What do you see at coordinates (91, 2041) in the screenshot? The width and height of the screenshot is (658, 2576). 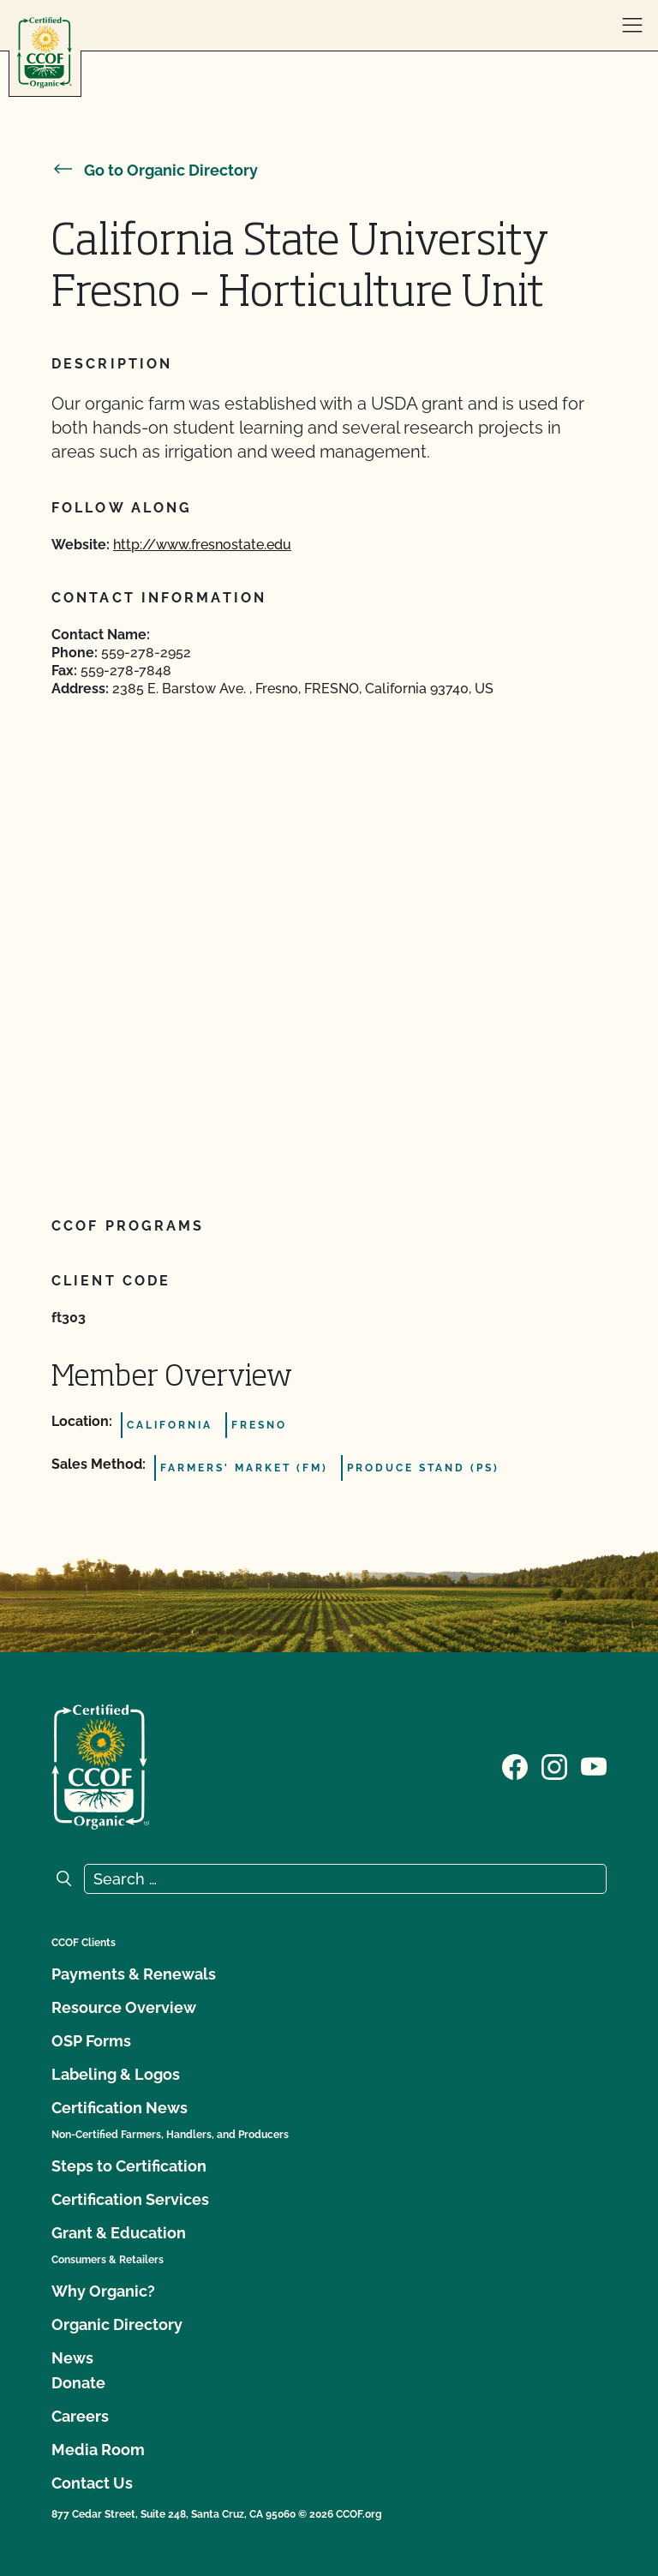 I see `OSP Forms` at bounding box center [91, 2041].